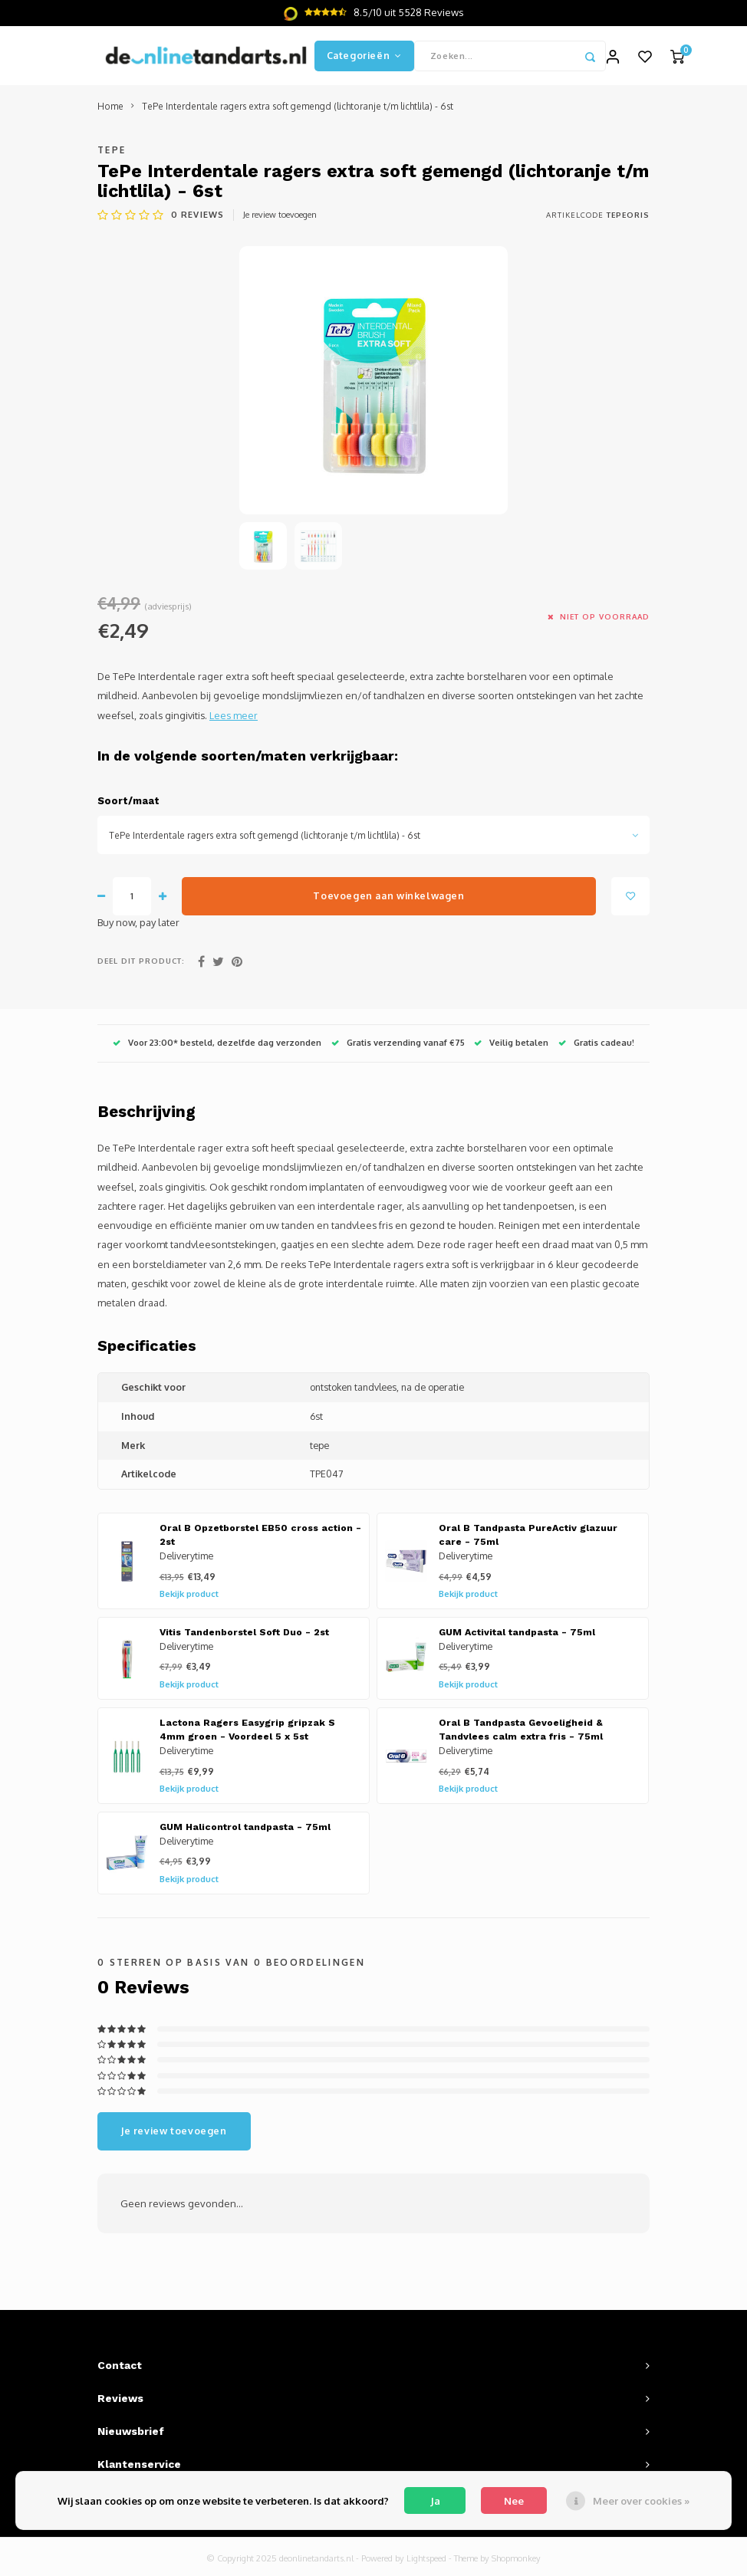 The height and width of the screenshot is (2576, 747). Describe the element at coordinates (247, 1732) in the screenshot. I see `Lactona Ragers Easygrip gripzak S 4mm groen - Voordeel 5 x 5st` at that location.